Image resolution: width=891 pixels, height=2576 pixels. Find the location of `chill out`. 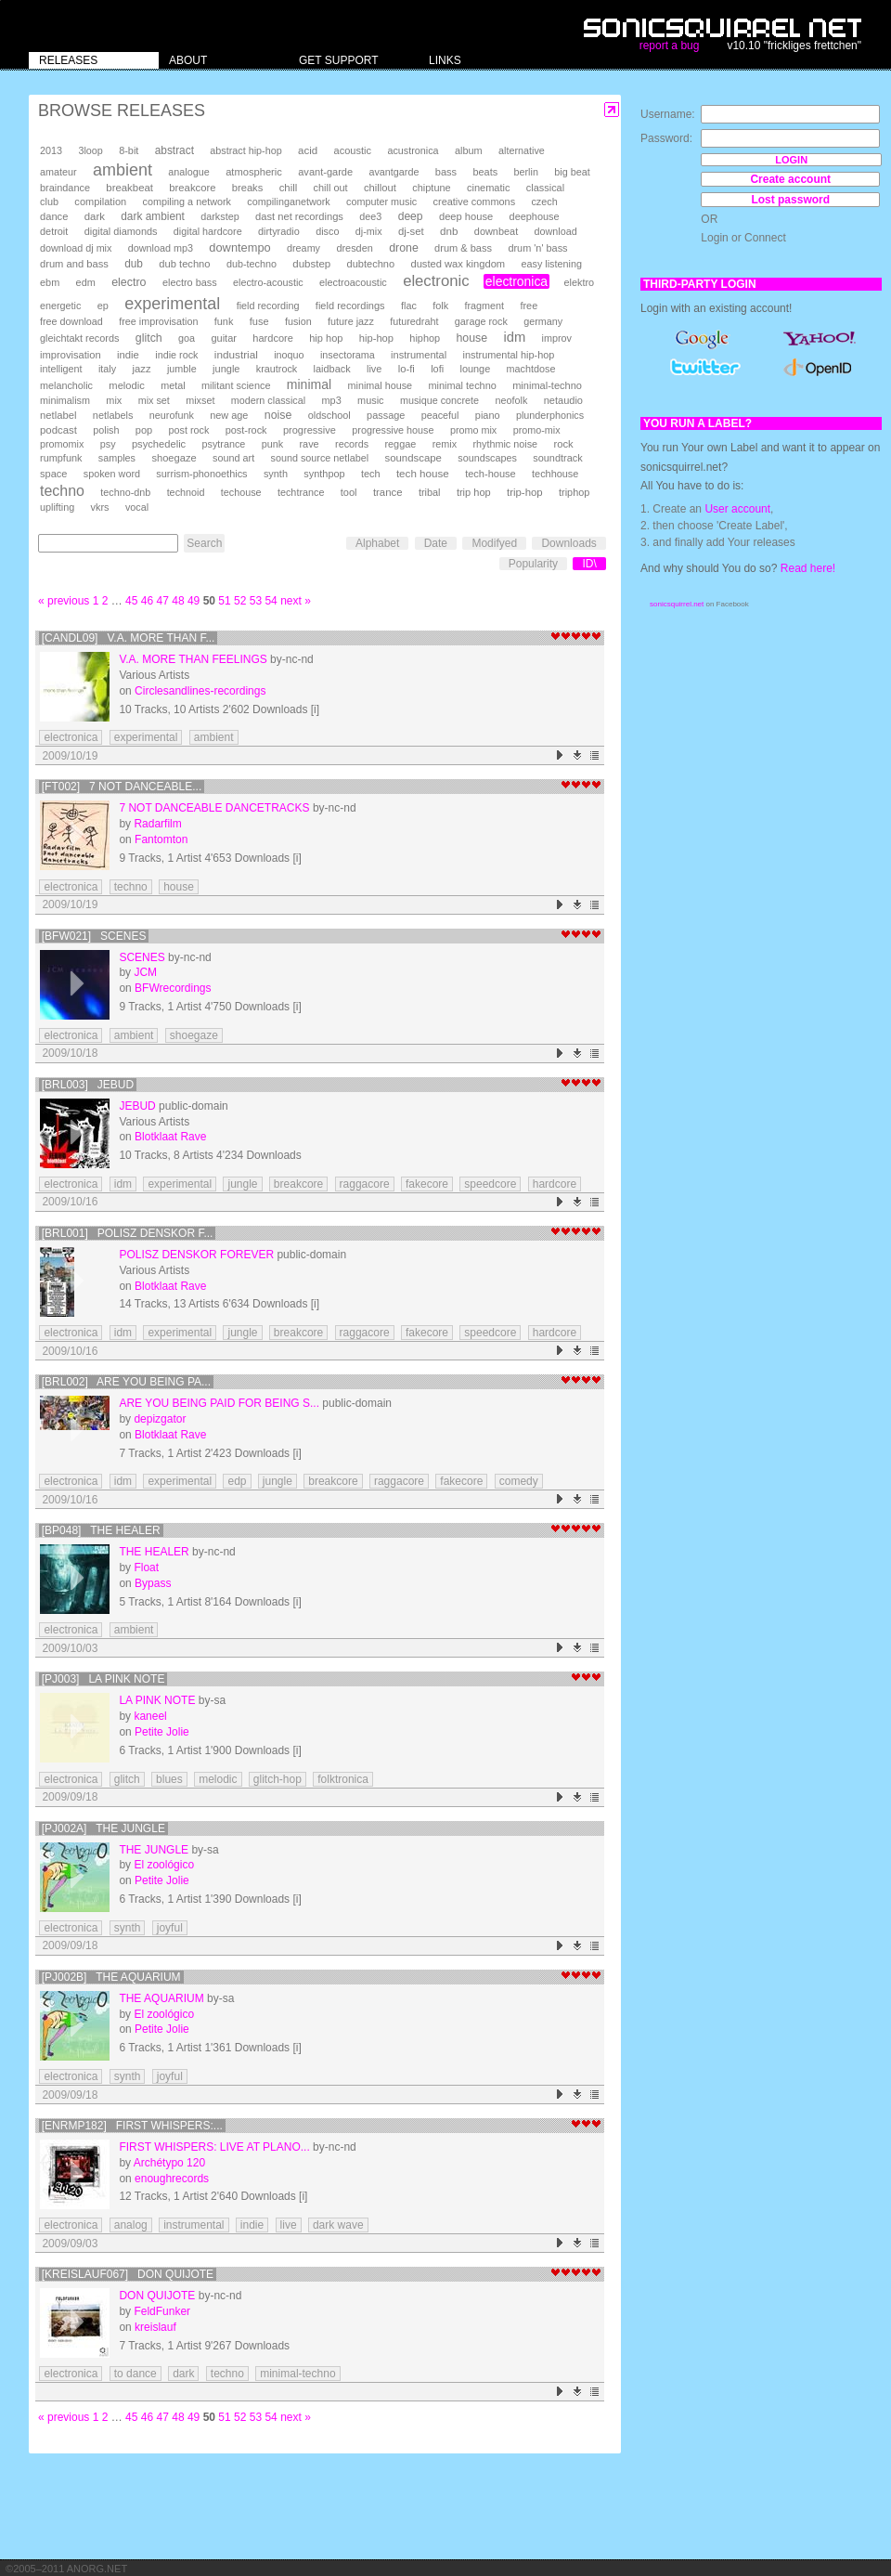

chill out is located at coordinates (331, 187).